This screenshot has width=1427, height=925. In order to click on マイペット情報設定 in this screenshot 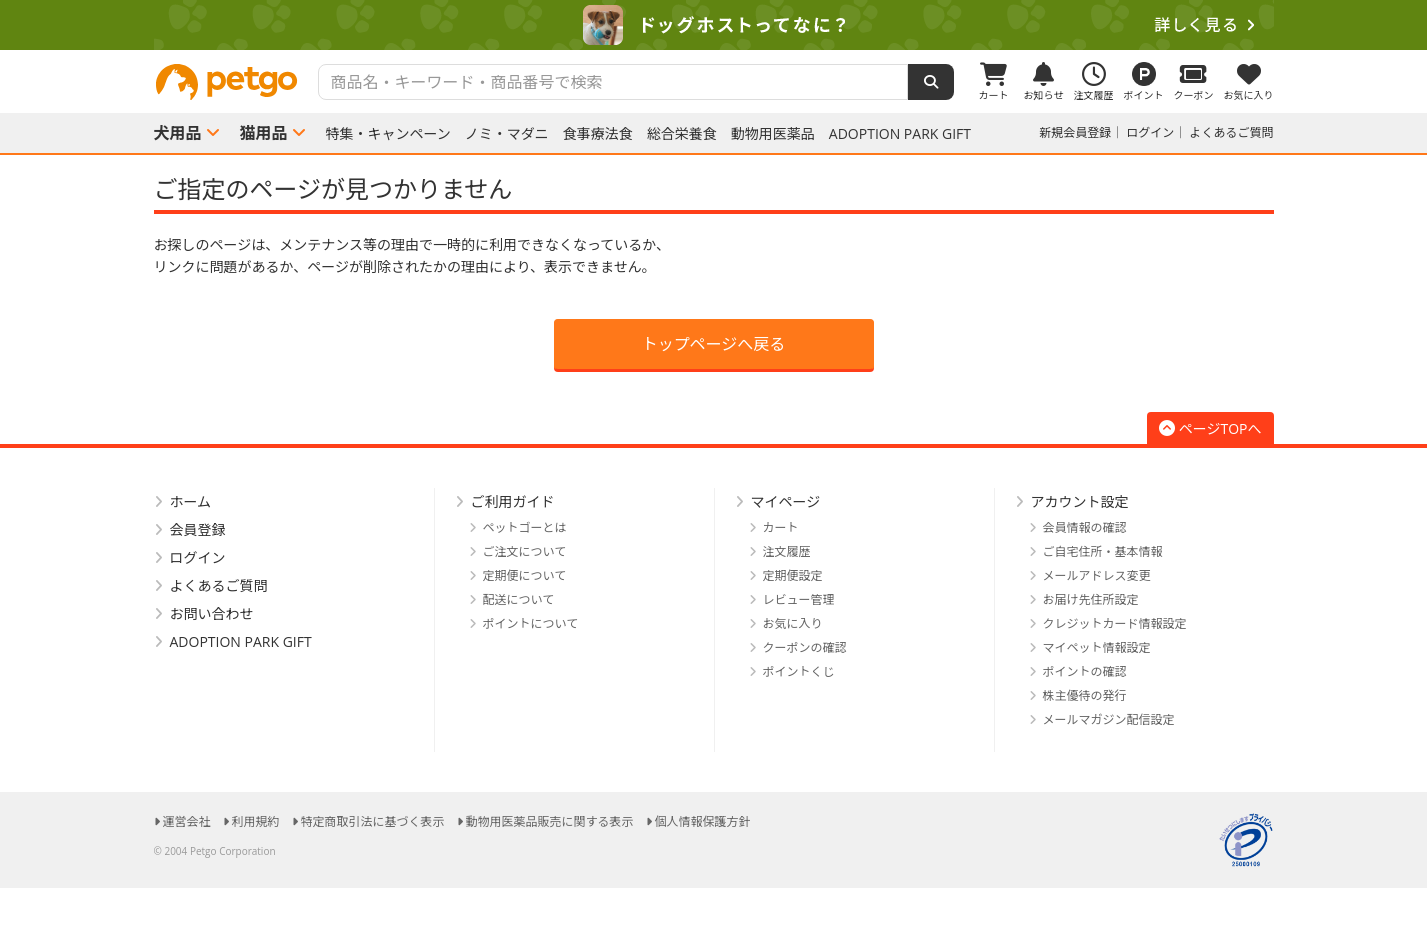, I will do `click(1097, 647)`.